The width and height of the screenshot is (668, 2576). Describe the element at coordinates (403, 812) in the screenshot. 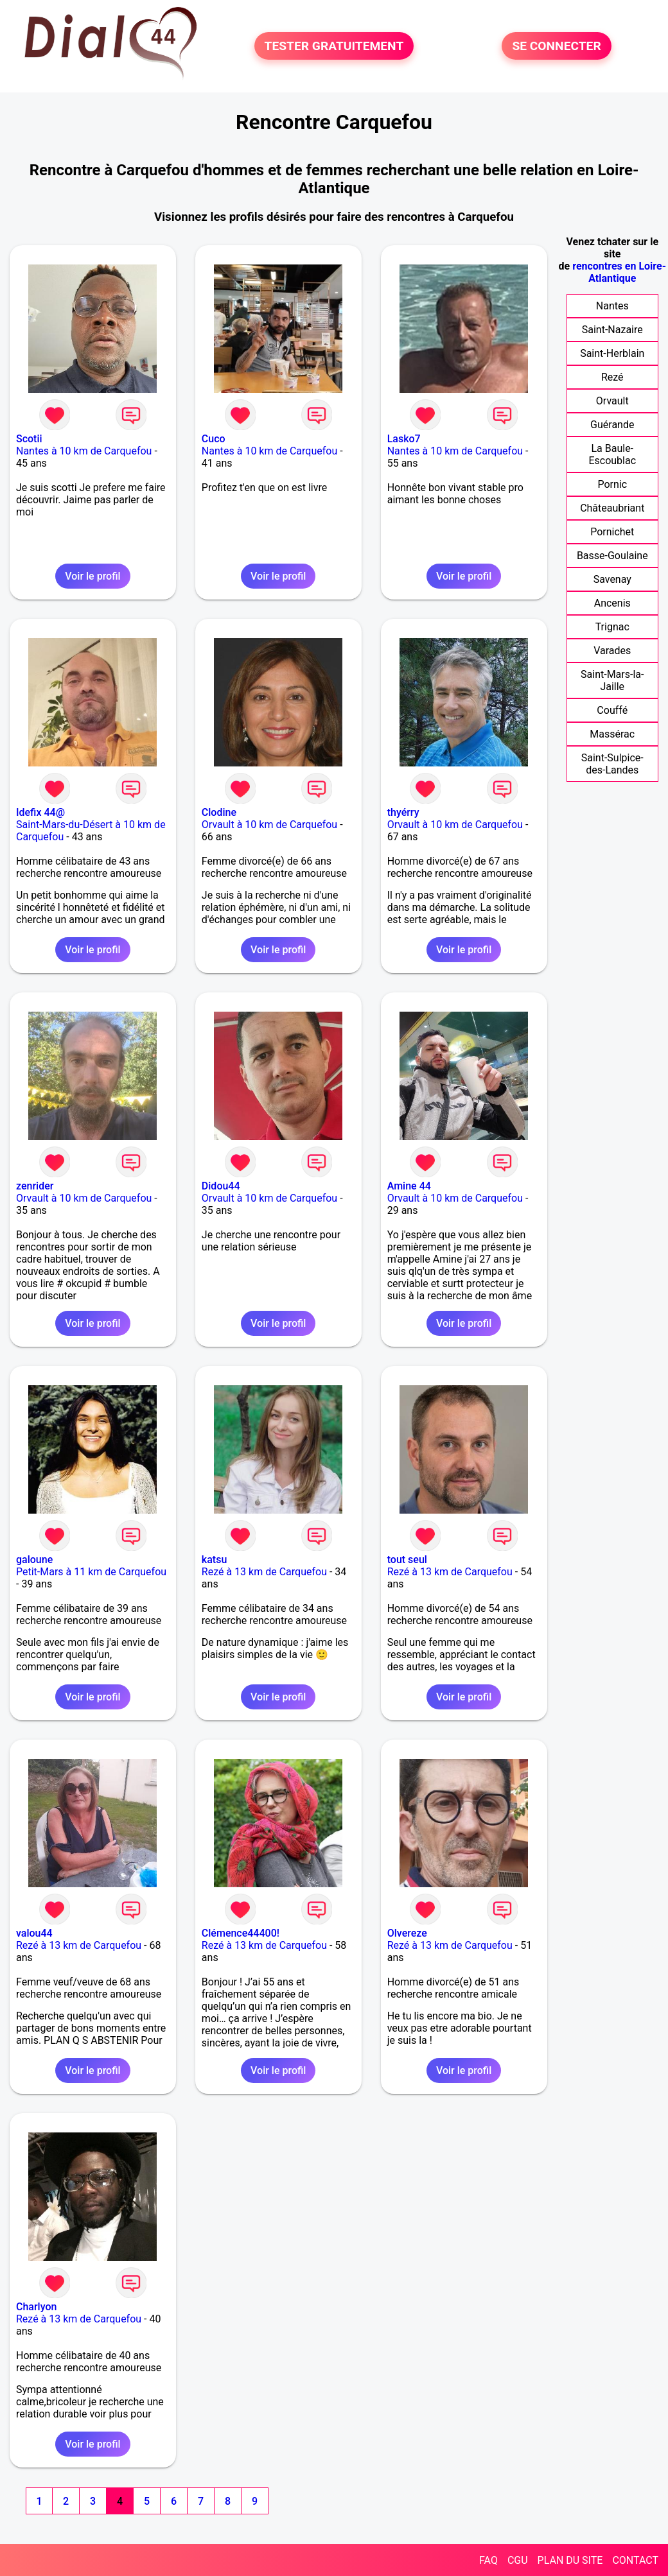

I see `thyérry` at that location.